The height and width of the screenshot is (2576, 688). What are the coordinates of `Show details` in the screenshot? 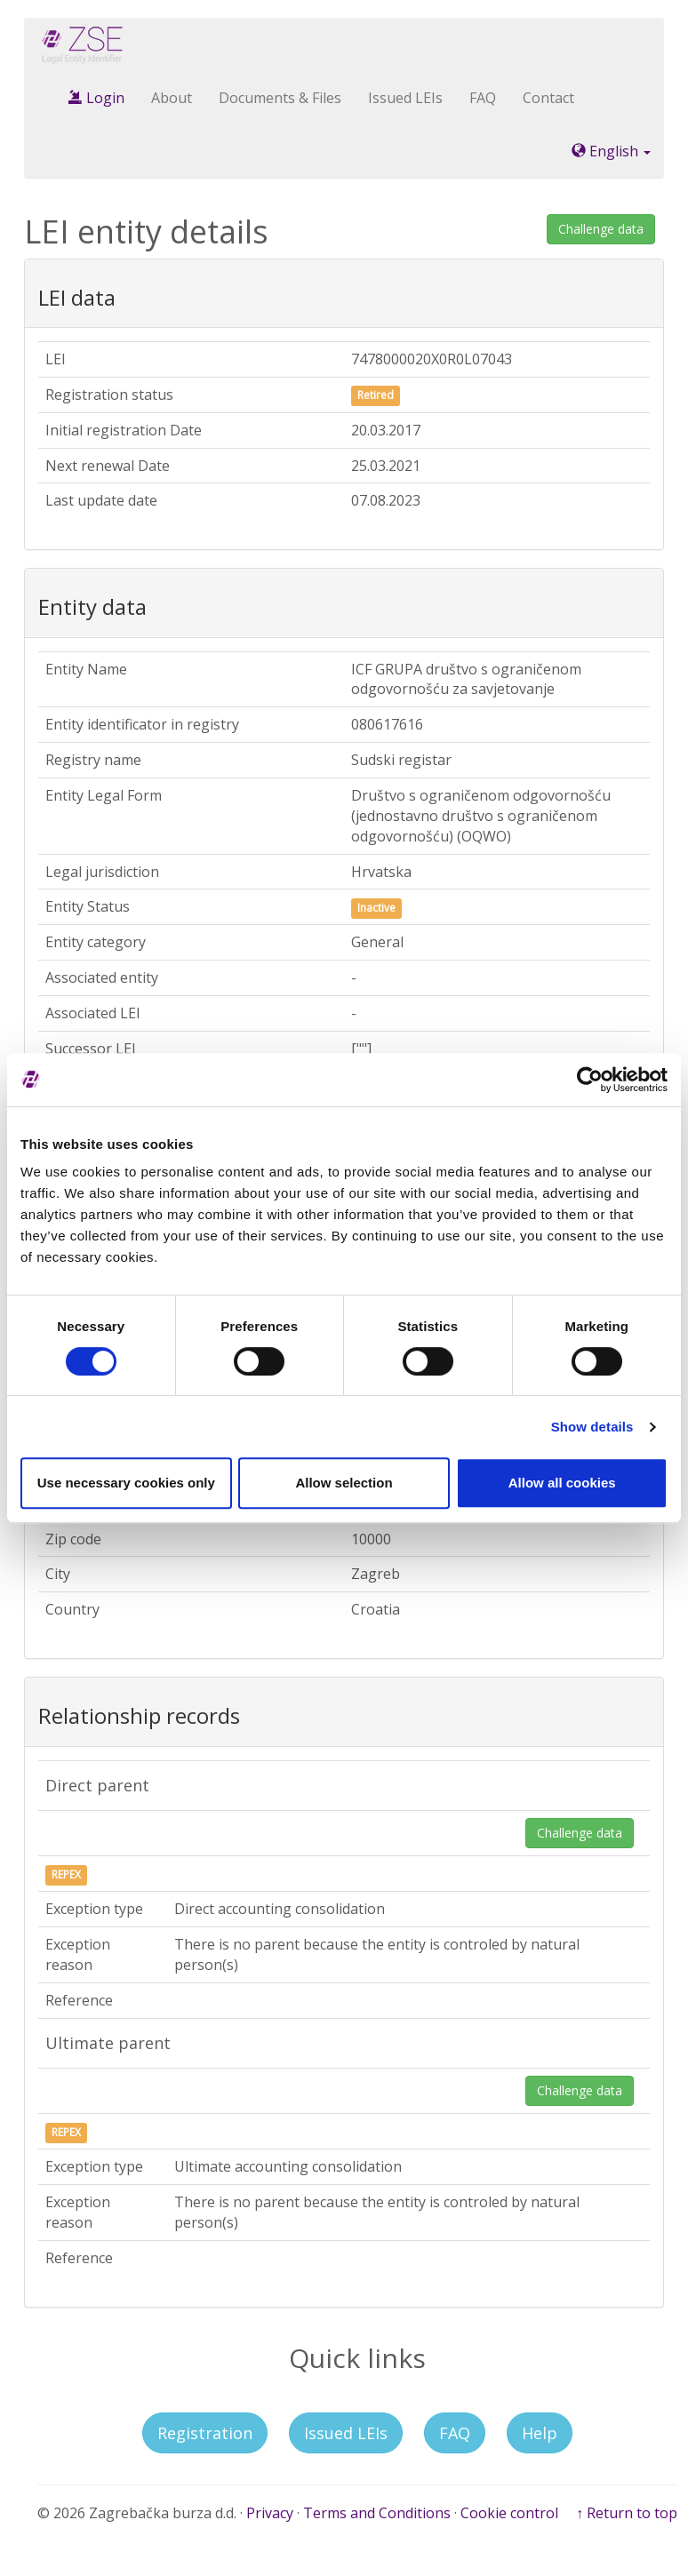 It's located at (592, 1426).